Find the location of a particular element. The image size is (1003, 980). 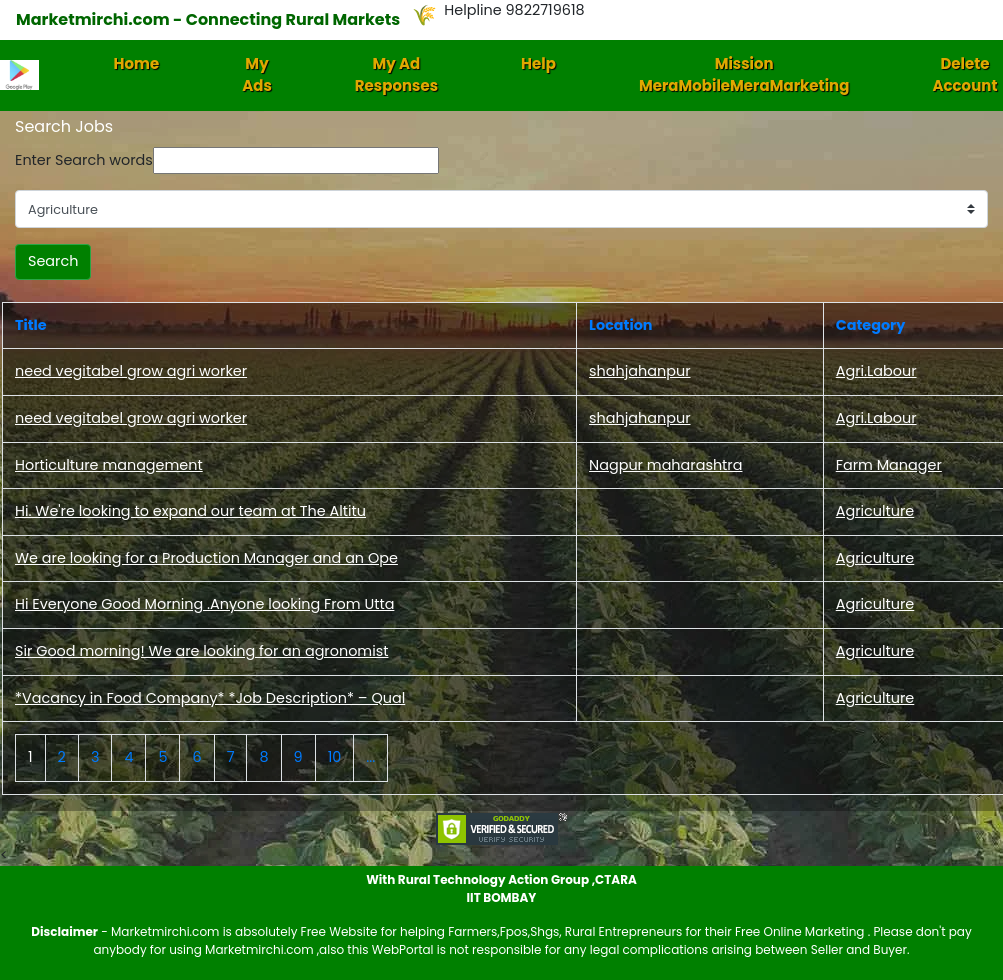

Hi. We're looking to expand our team at The Altitu is located at coordinates (190, 511).